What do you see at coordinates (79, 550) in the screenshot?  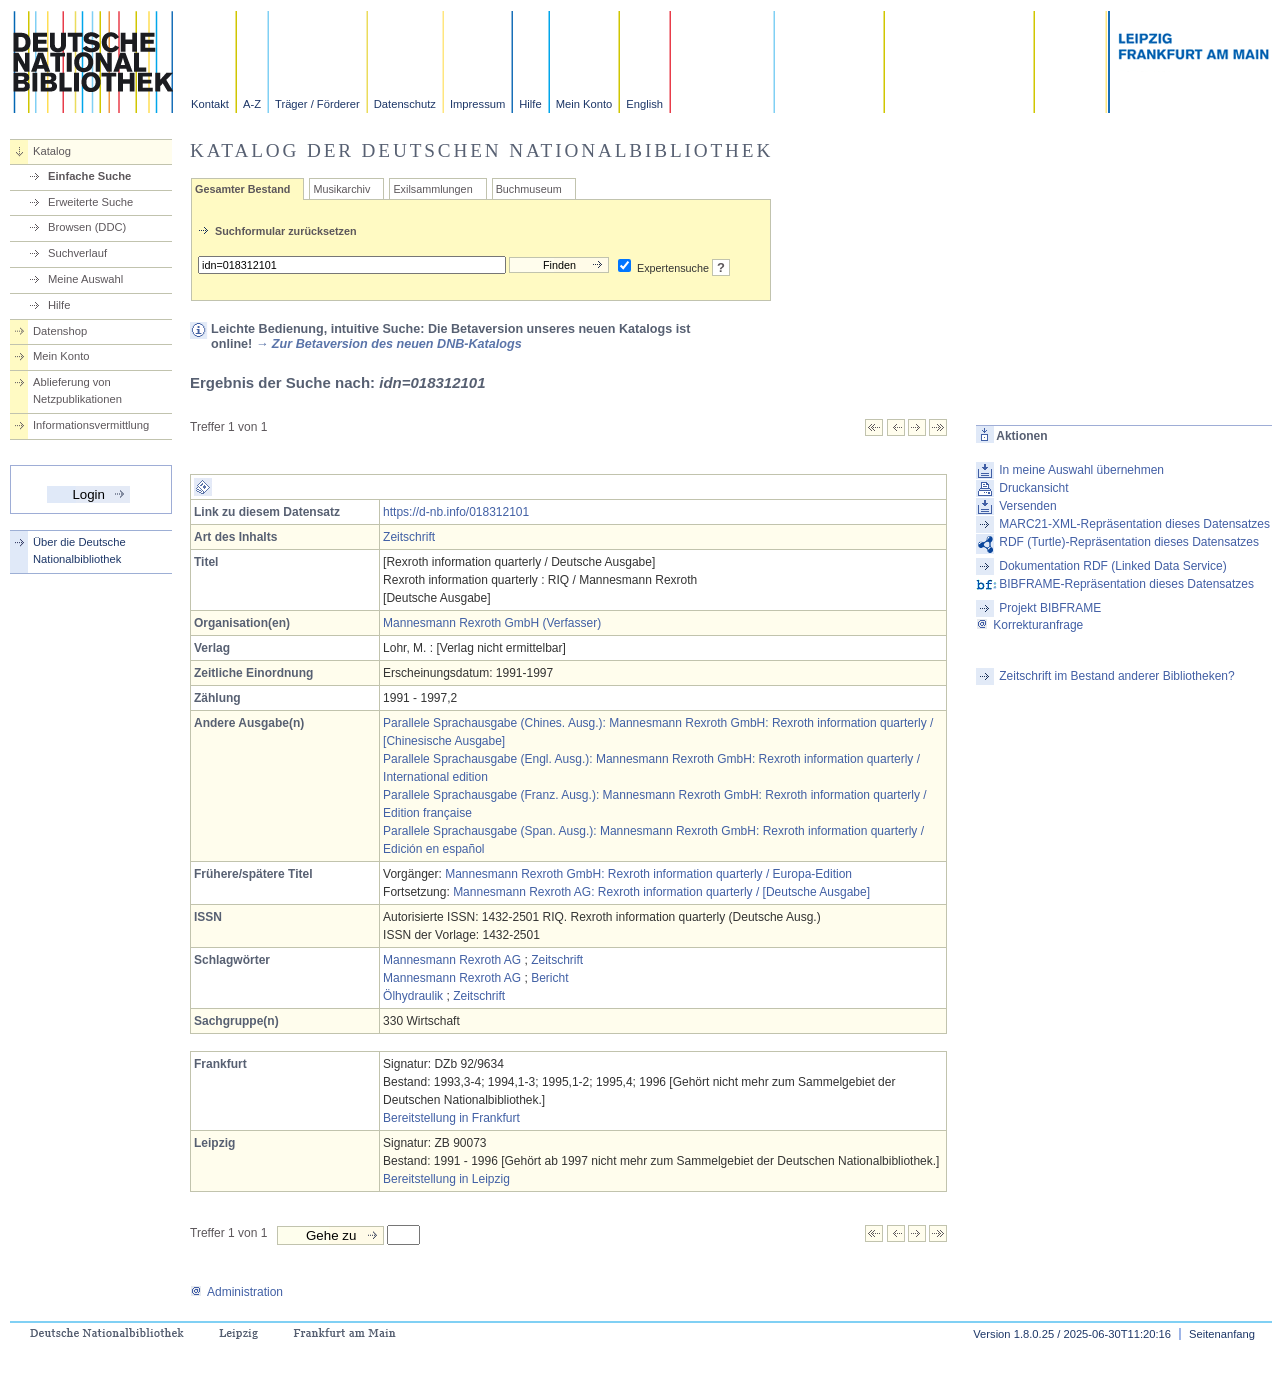 I see `Über die Deutsche Nationalbibliothek` at bounding box center [79, 550].